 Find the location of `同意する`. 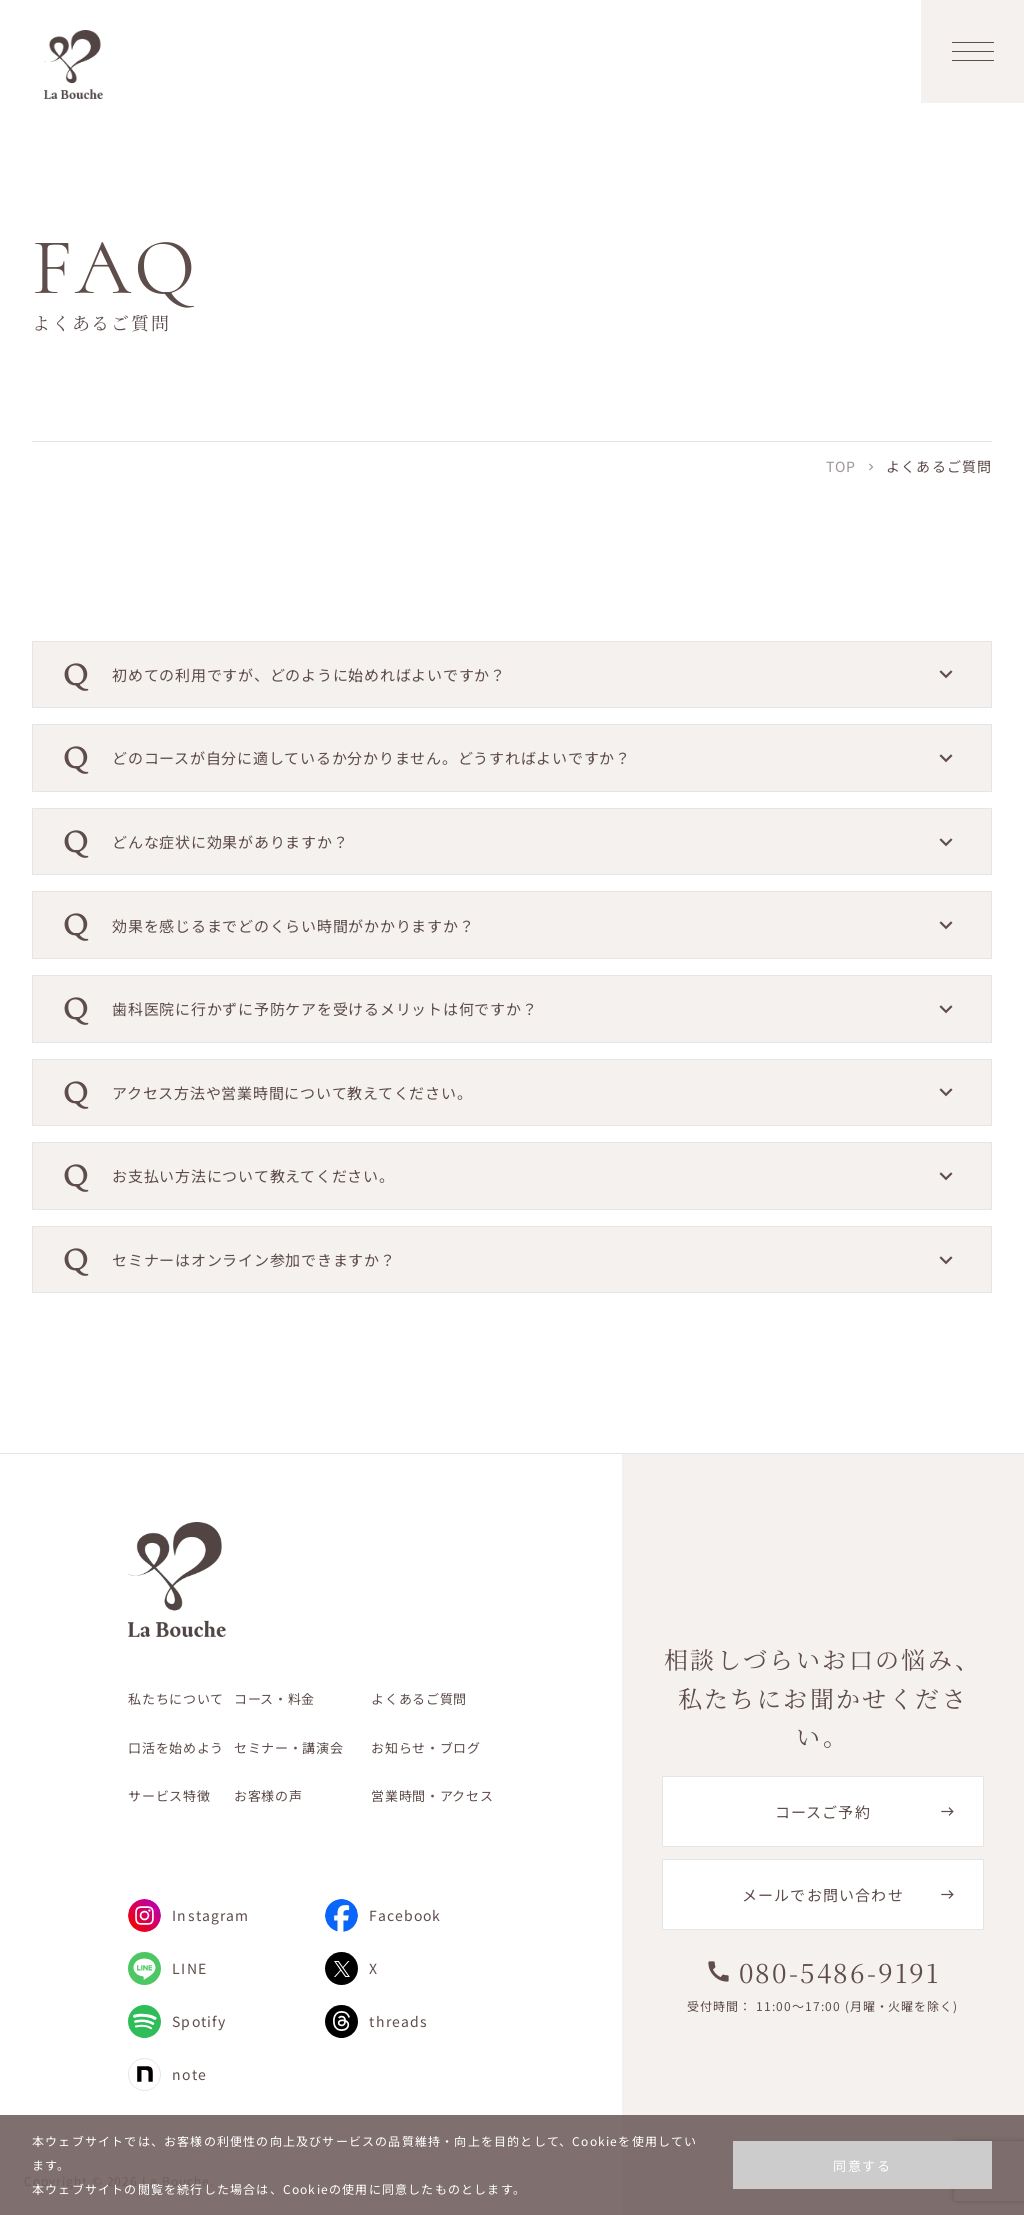

同意する is located at coordinates (862, 2165).